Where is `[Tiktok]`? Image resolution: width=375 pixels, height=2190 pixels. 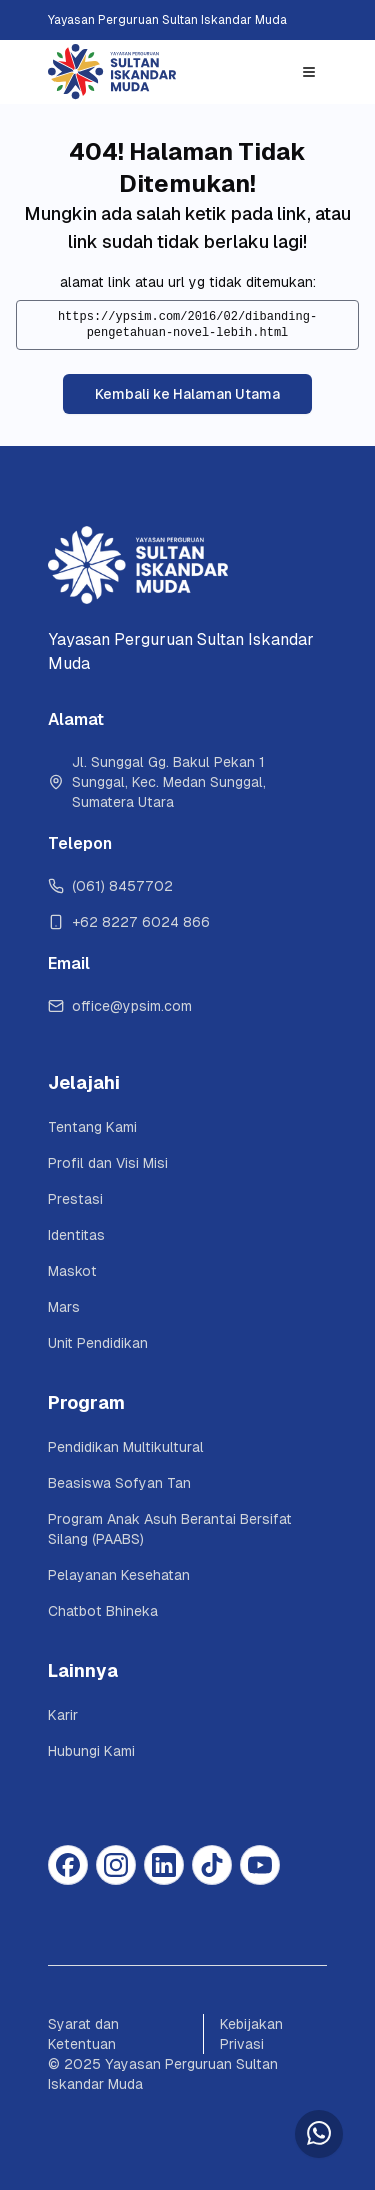
[Tiktok] is located at coordinates (212, 1865).